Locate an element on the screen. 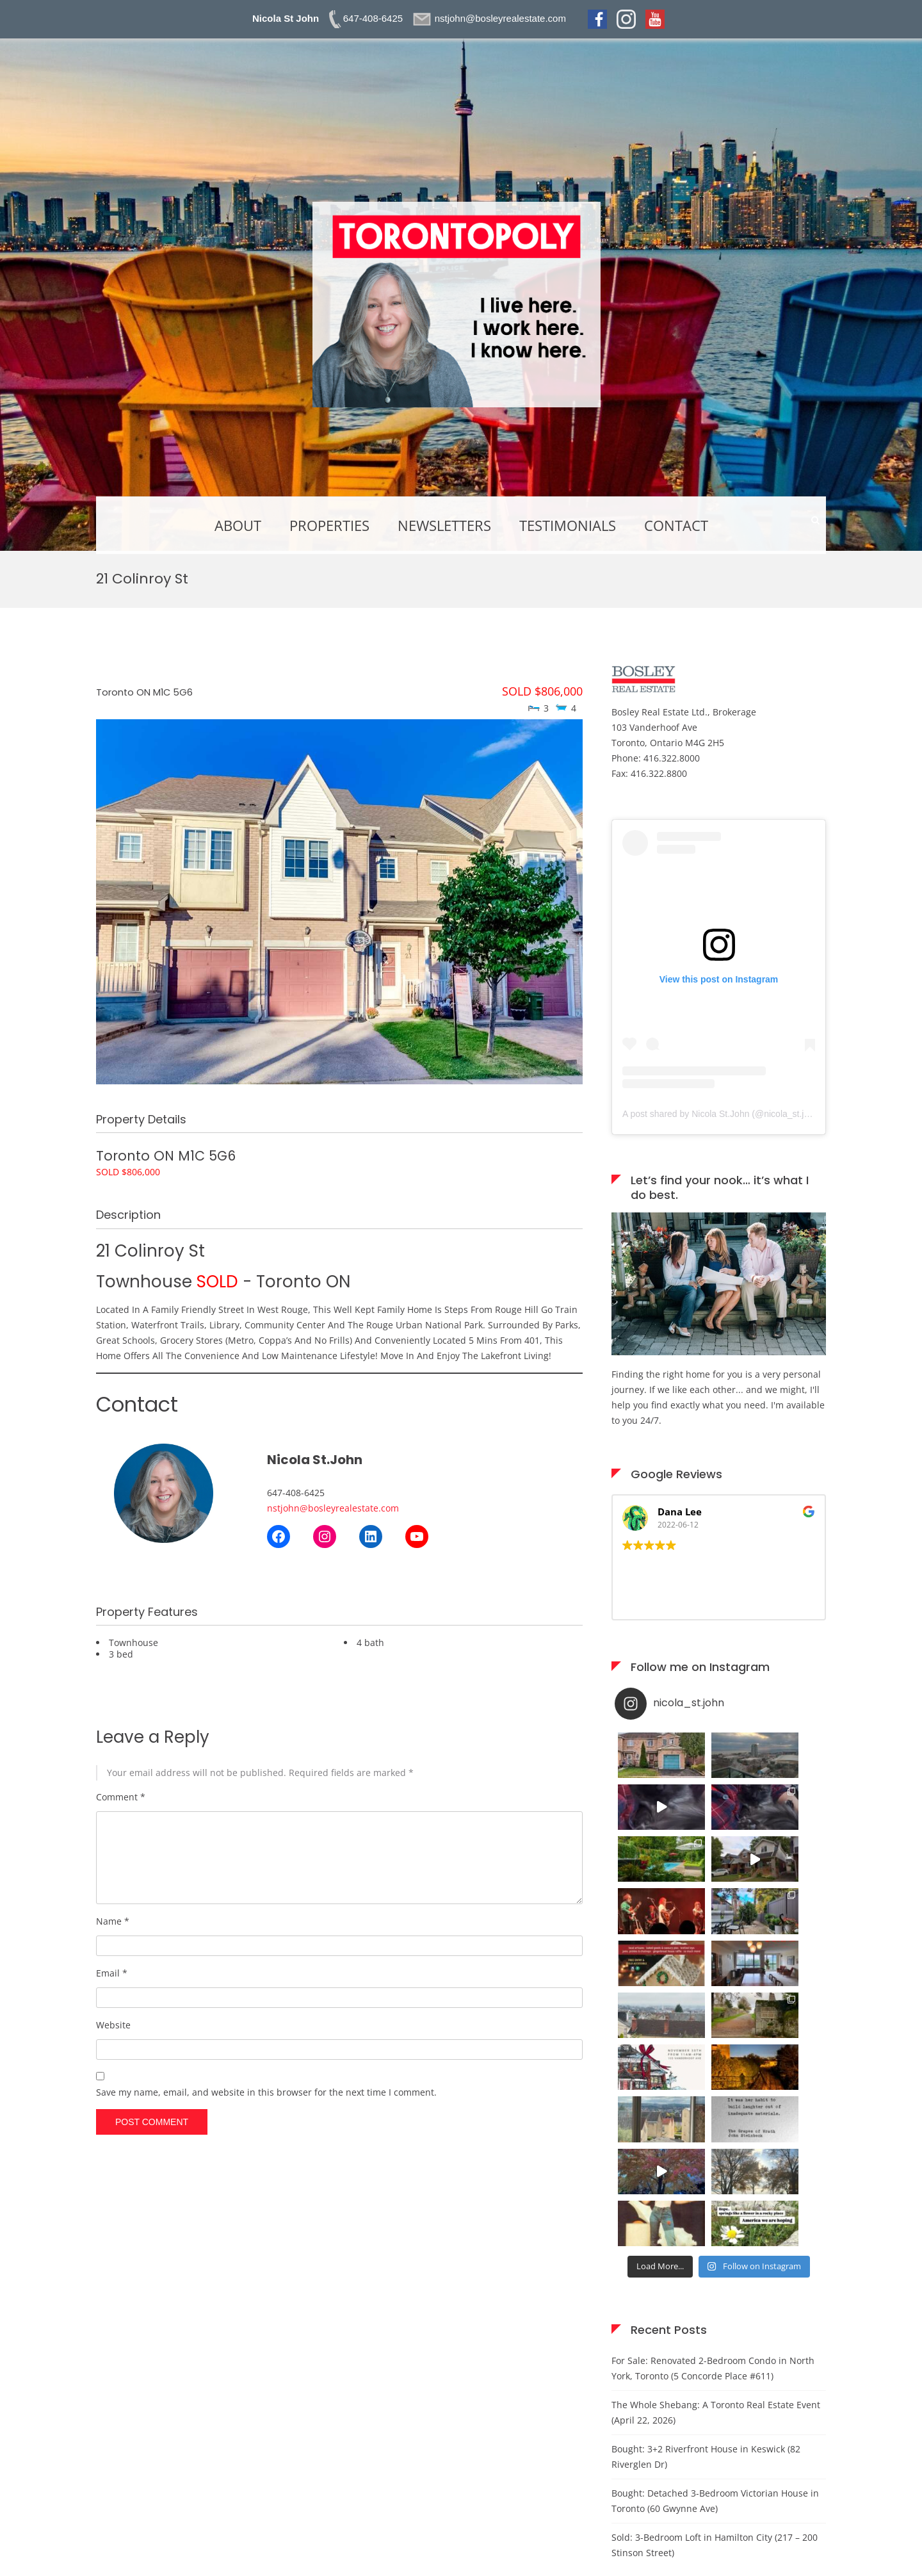  nstjohn@bosleyrealestate.com is located at coordinates (333, 1508).